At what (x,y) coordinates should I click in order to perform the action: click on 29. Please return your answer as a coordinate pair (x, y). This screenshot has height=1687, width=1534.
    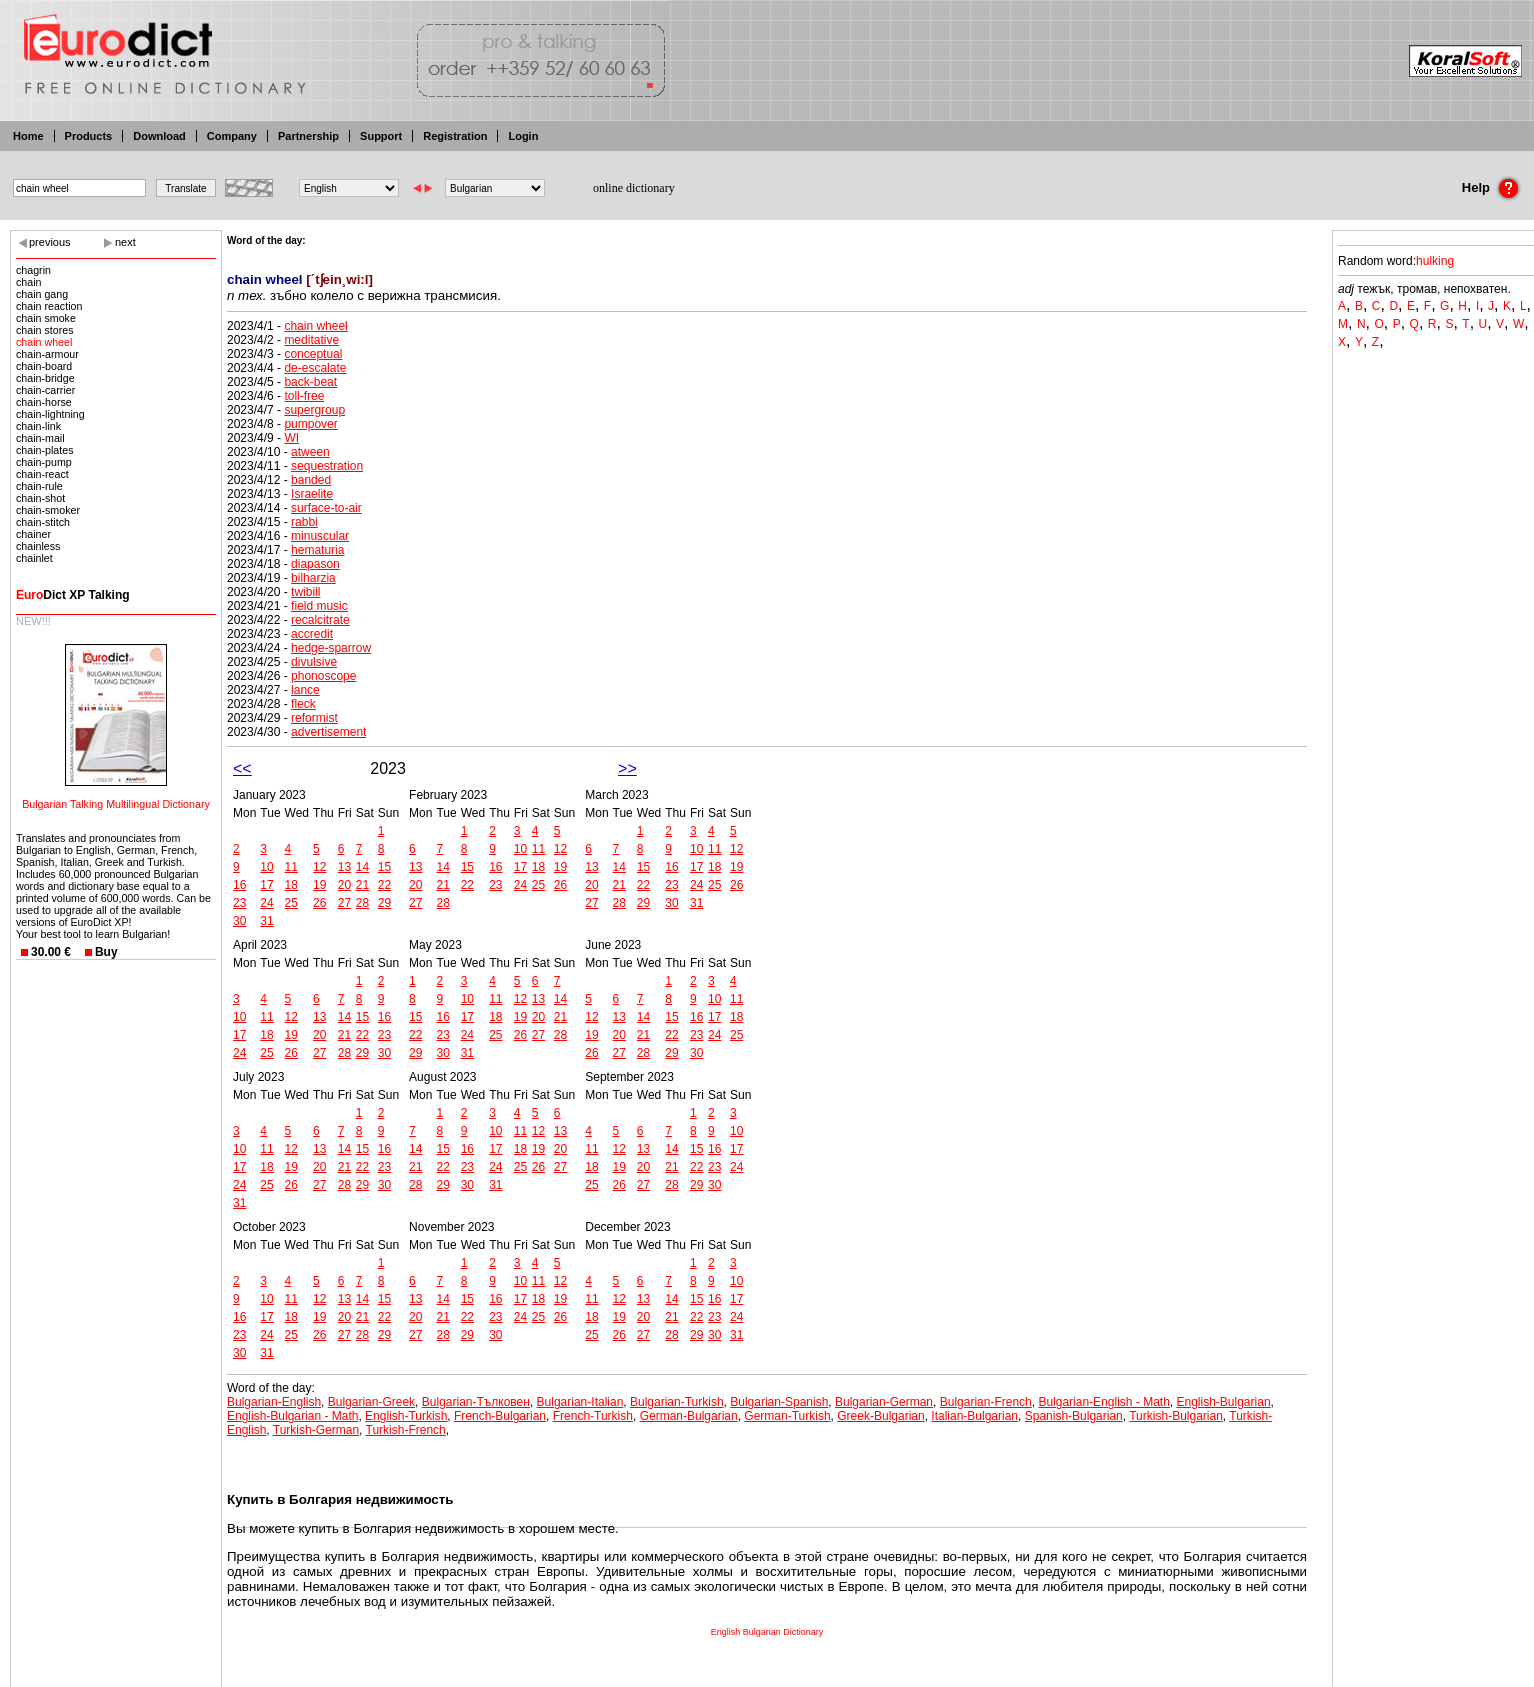
    Looking at the image, I should click on (384, 903).